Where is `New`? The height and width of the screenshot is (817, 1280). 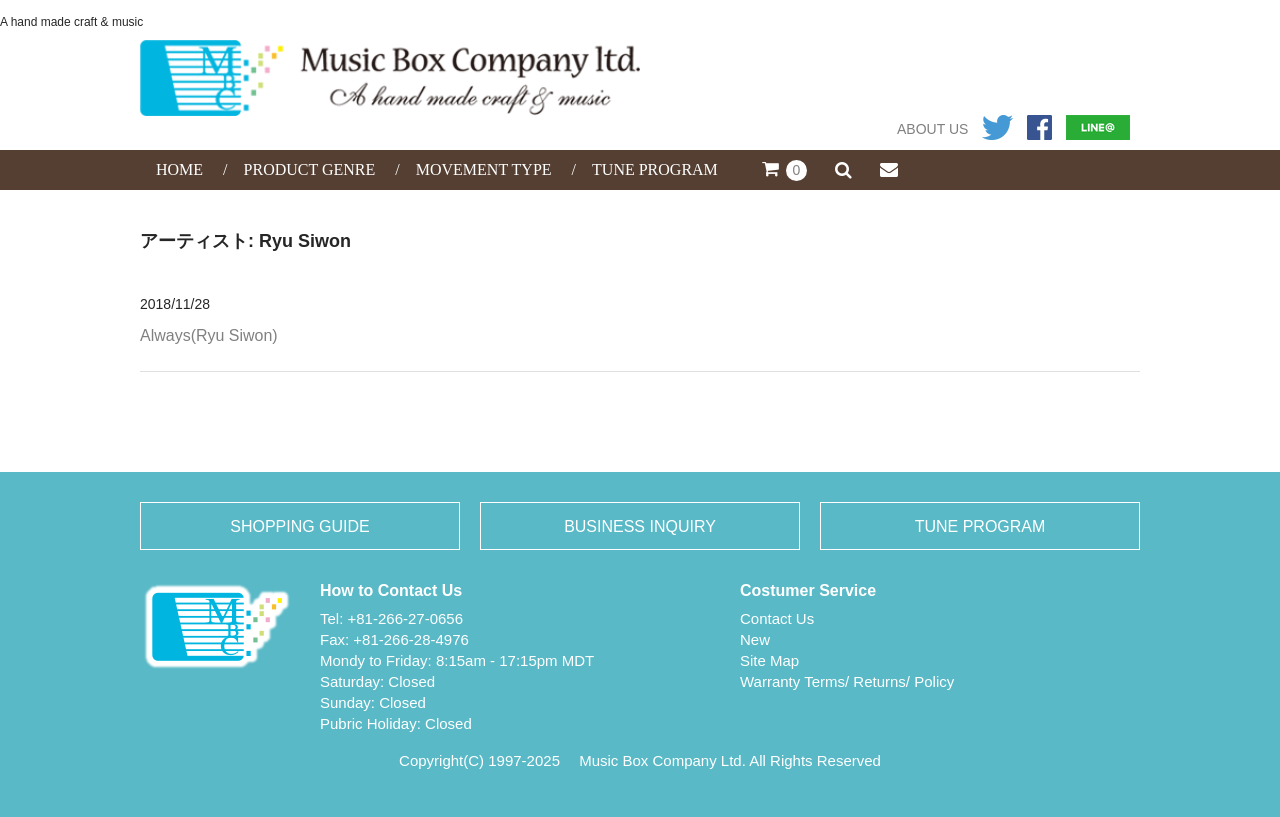
New is located at coordinates (755, 639).